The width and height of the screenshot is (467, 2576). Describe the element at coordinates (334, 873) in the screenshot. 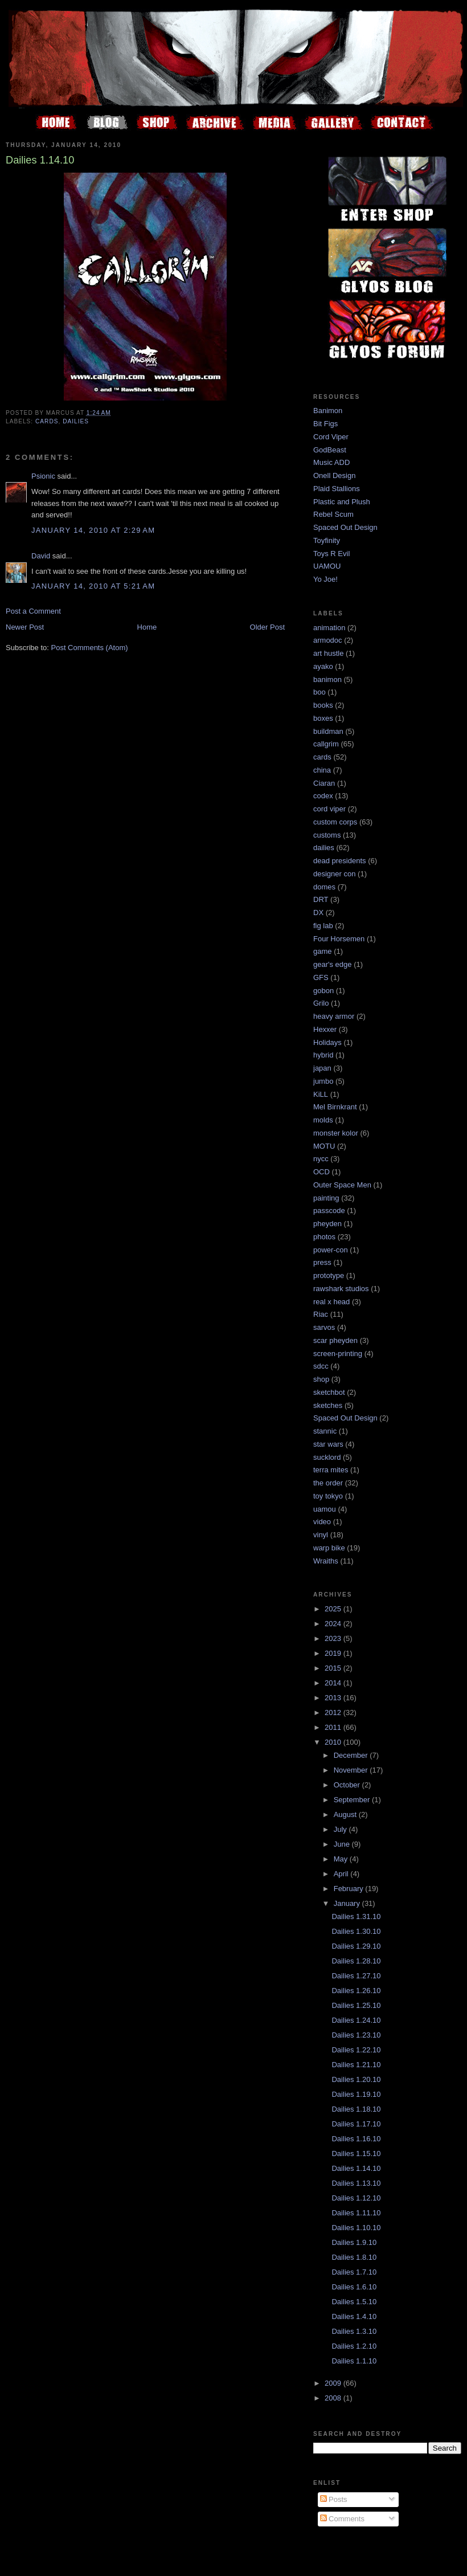

I see `designer con` at that location.